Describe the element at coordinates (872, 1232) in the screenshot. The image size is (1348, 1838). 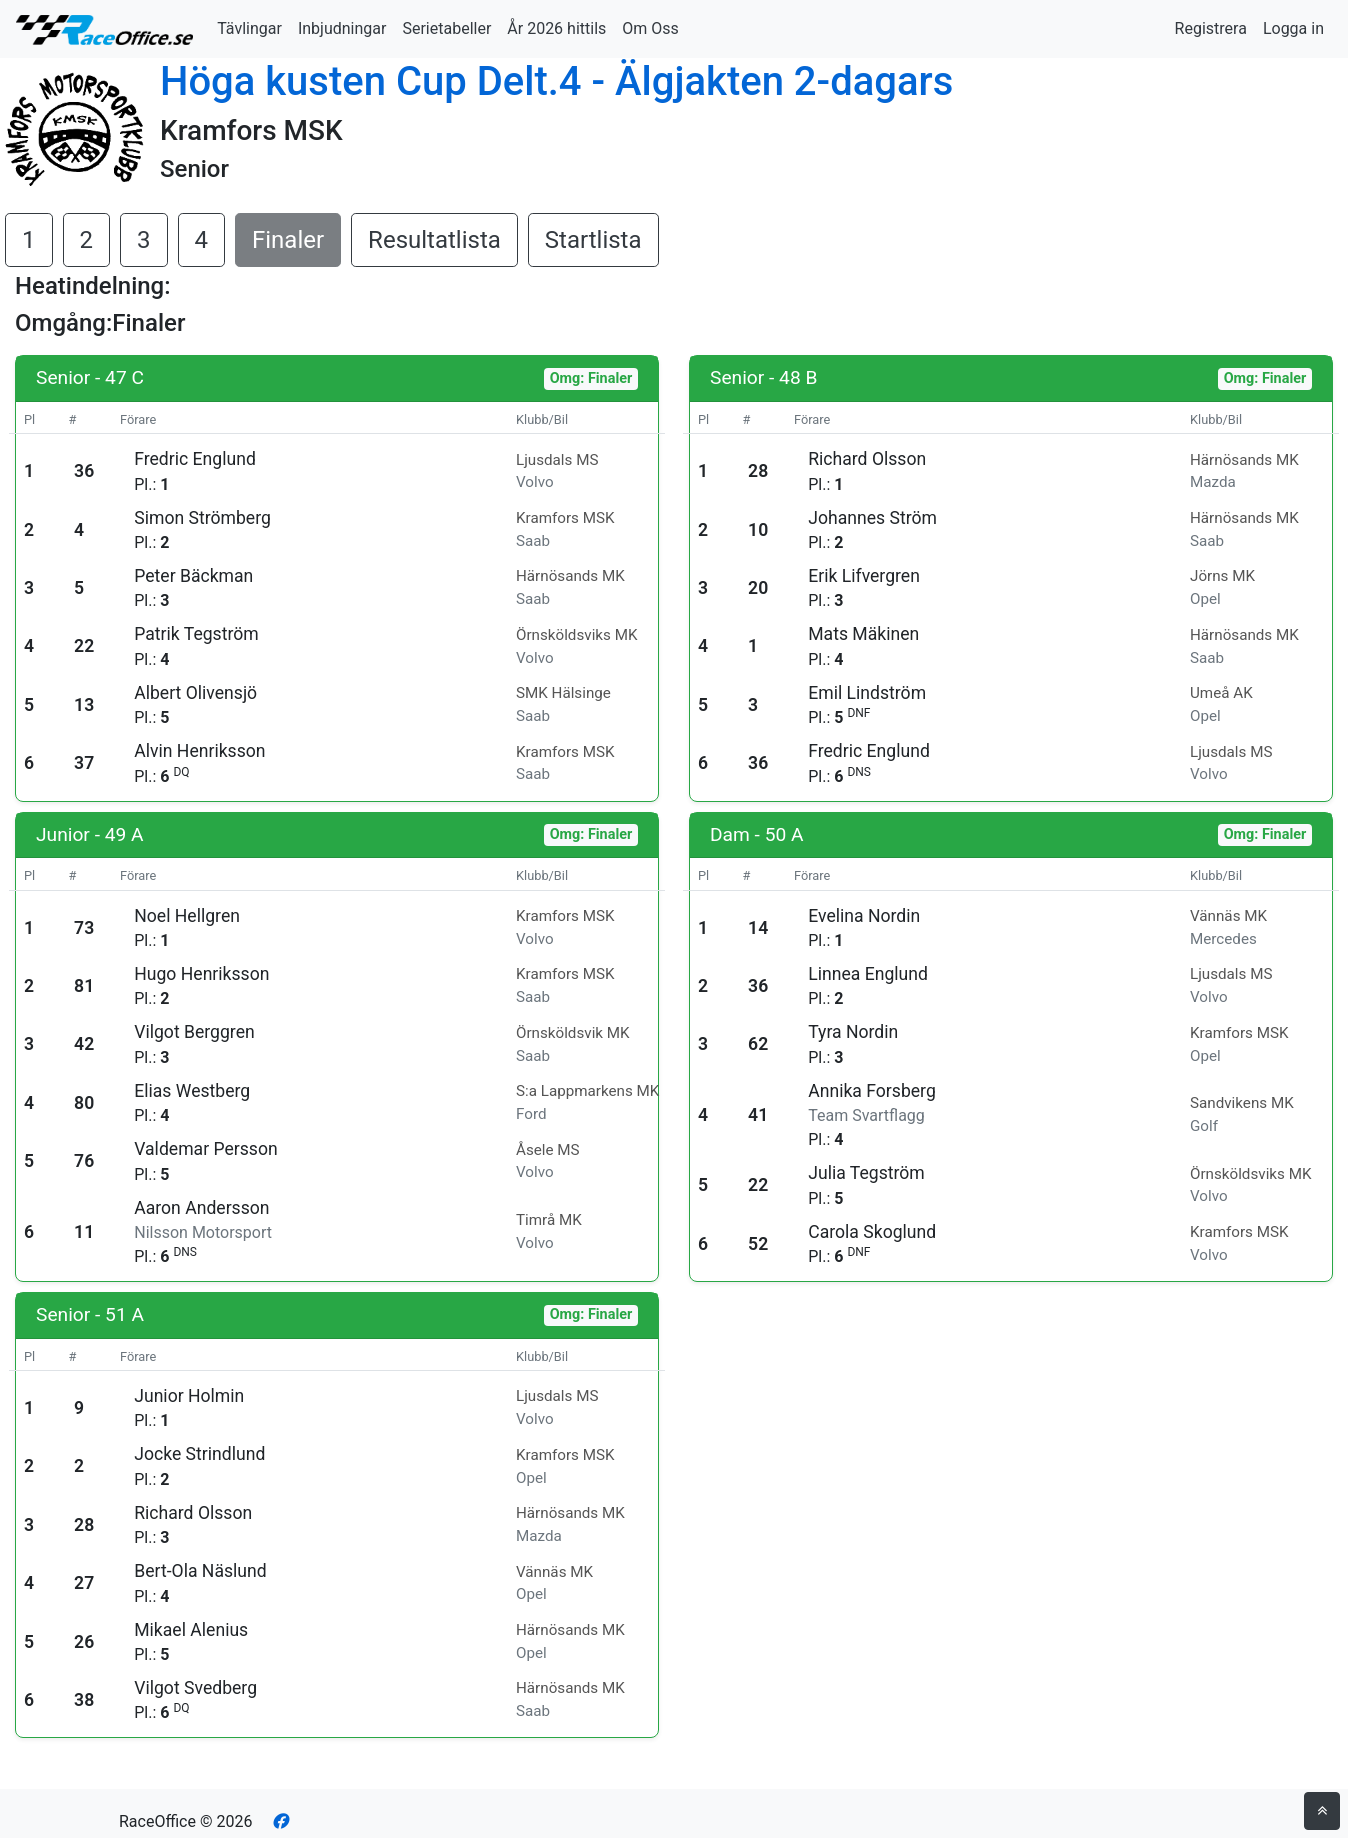
I see `Carola Skoglund` at that location.